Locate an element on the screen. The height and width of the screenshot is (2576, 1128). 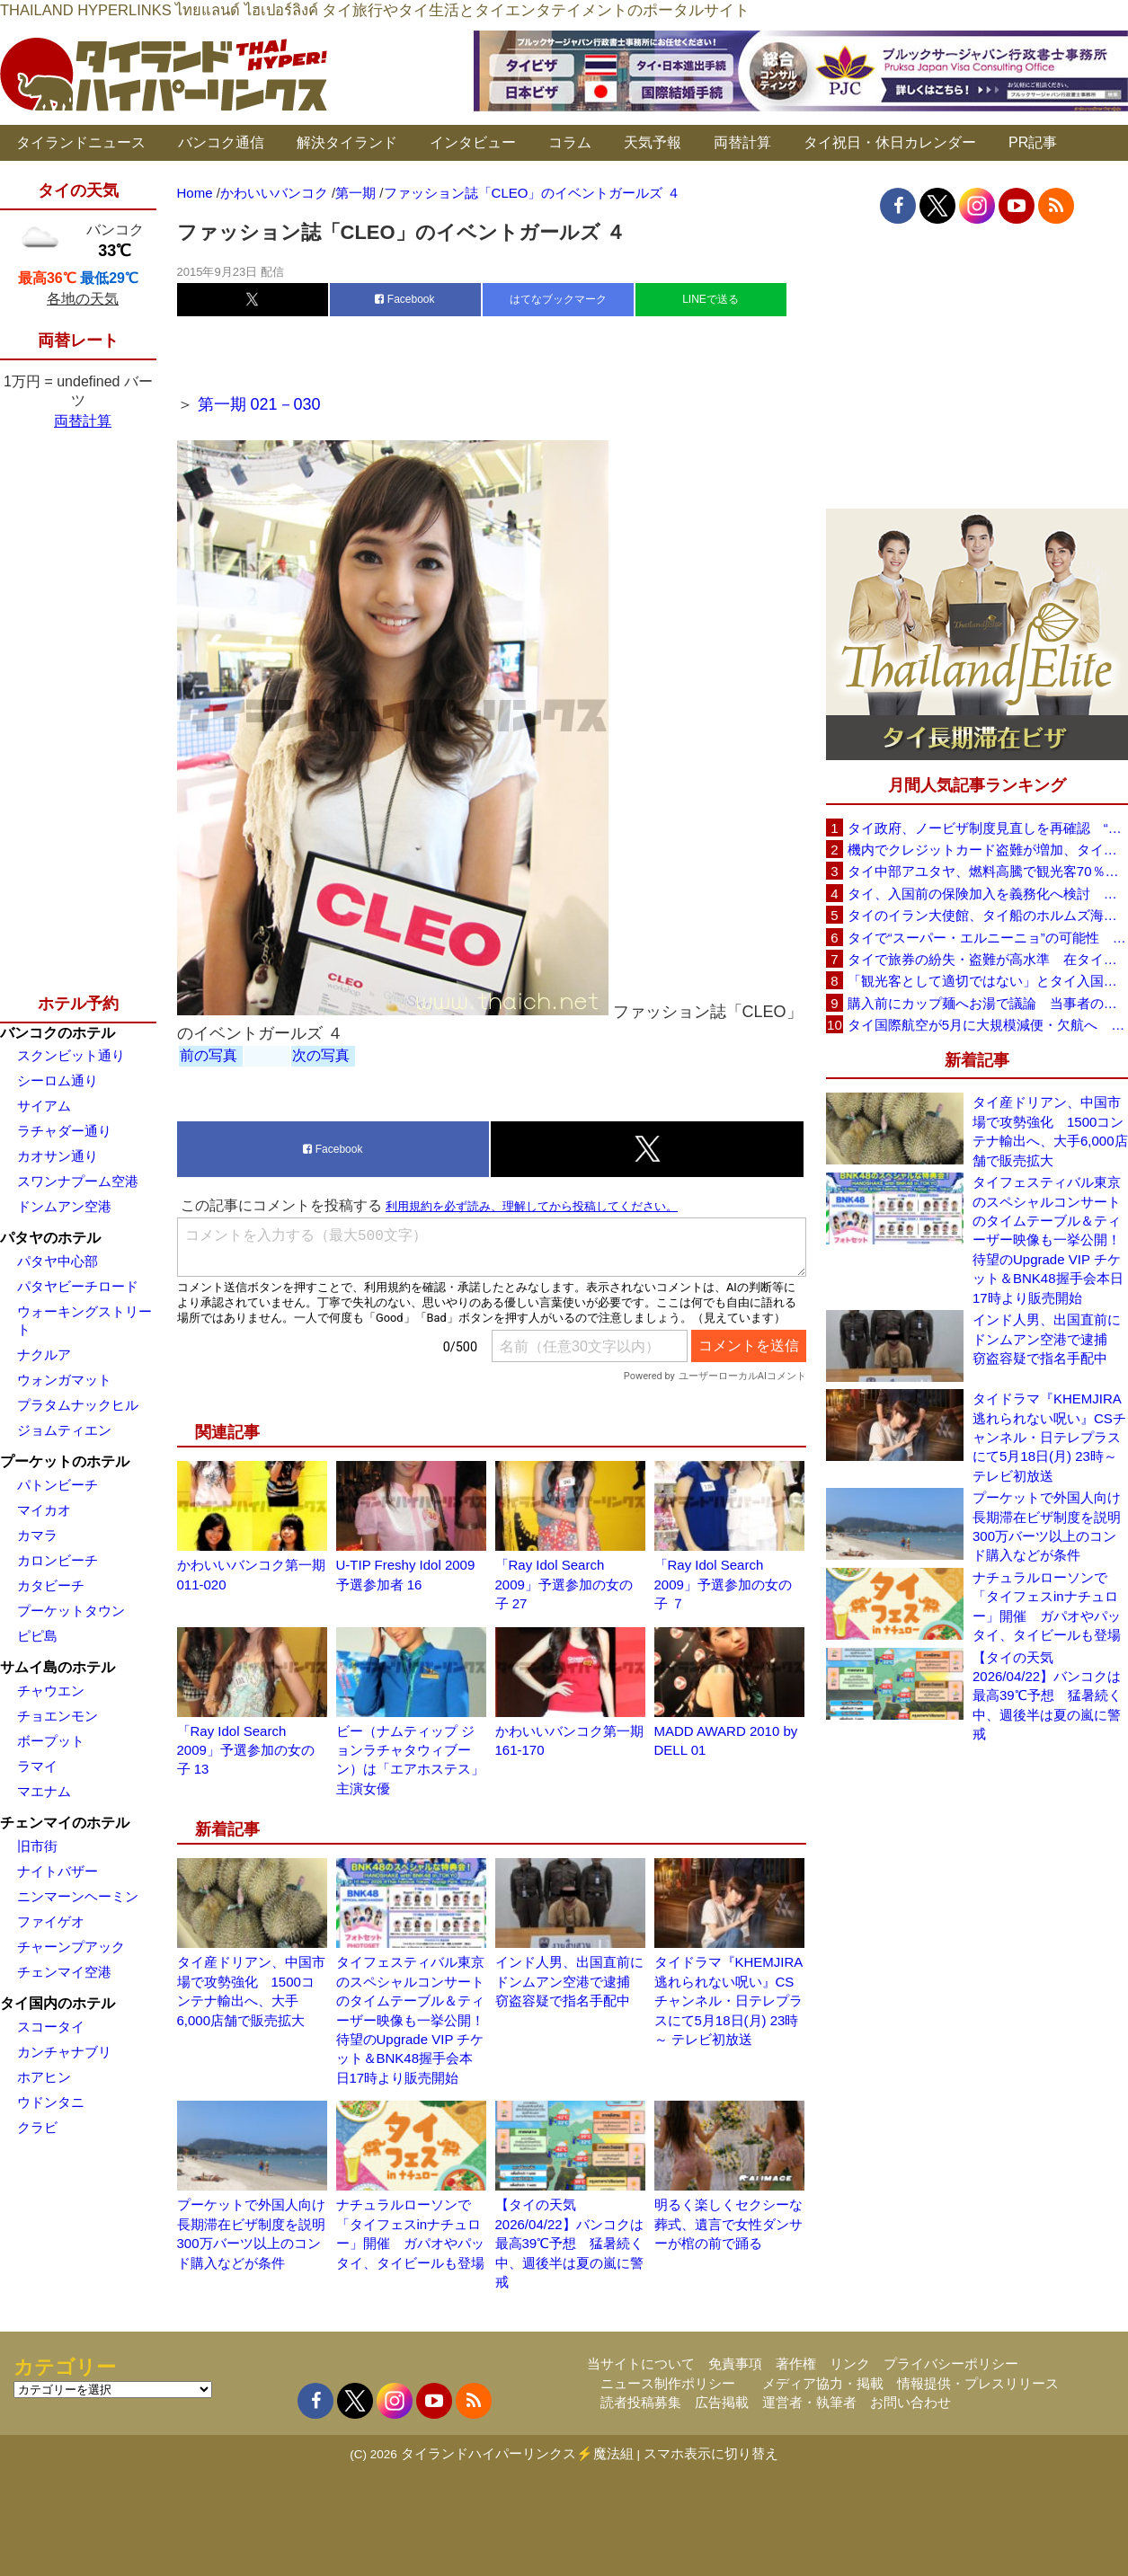
タイ中部アユタヤ、燃料高騰で観光客70％減 飲食店売上は最大90％減 is located at coordinates (988, 871).